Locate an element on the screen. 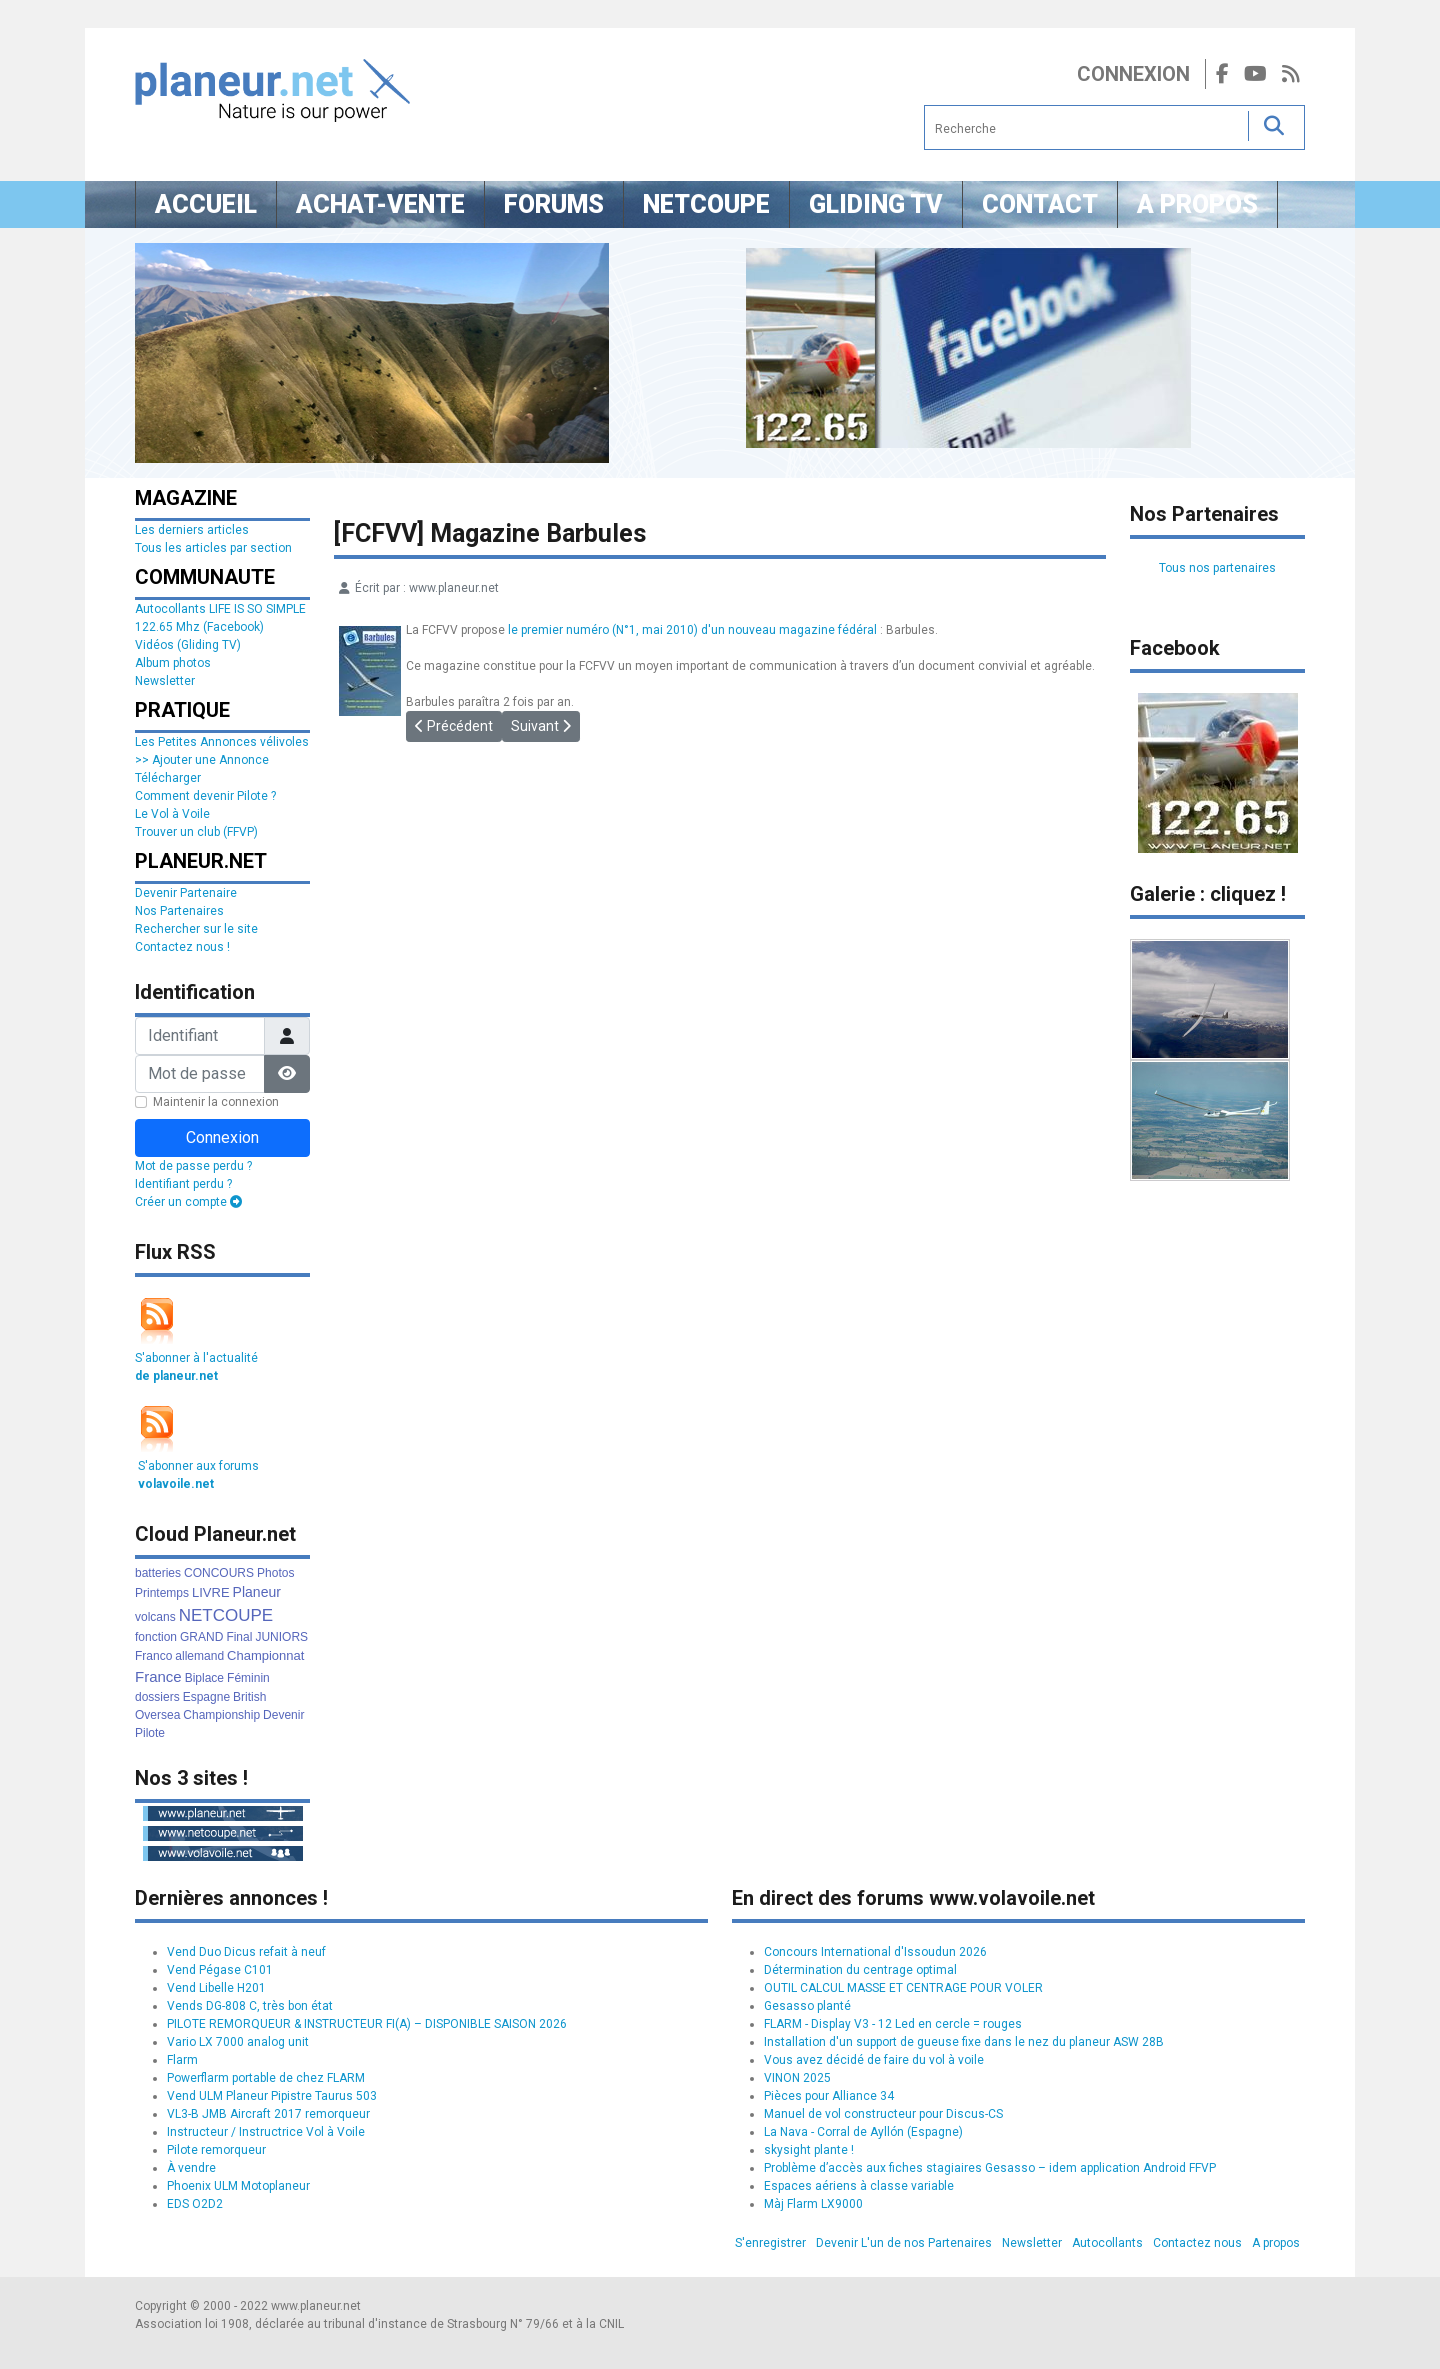  allemand is located at coordinates (199, 1656).